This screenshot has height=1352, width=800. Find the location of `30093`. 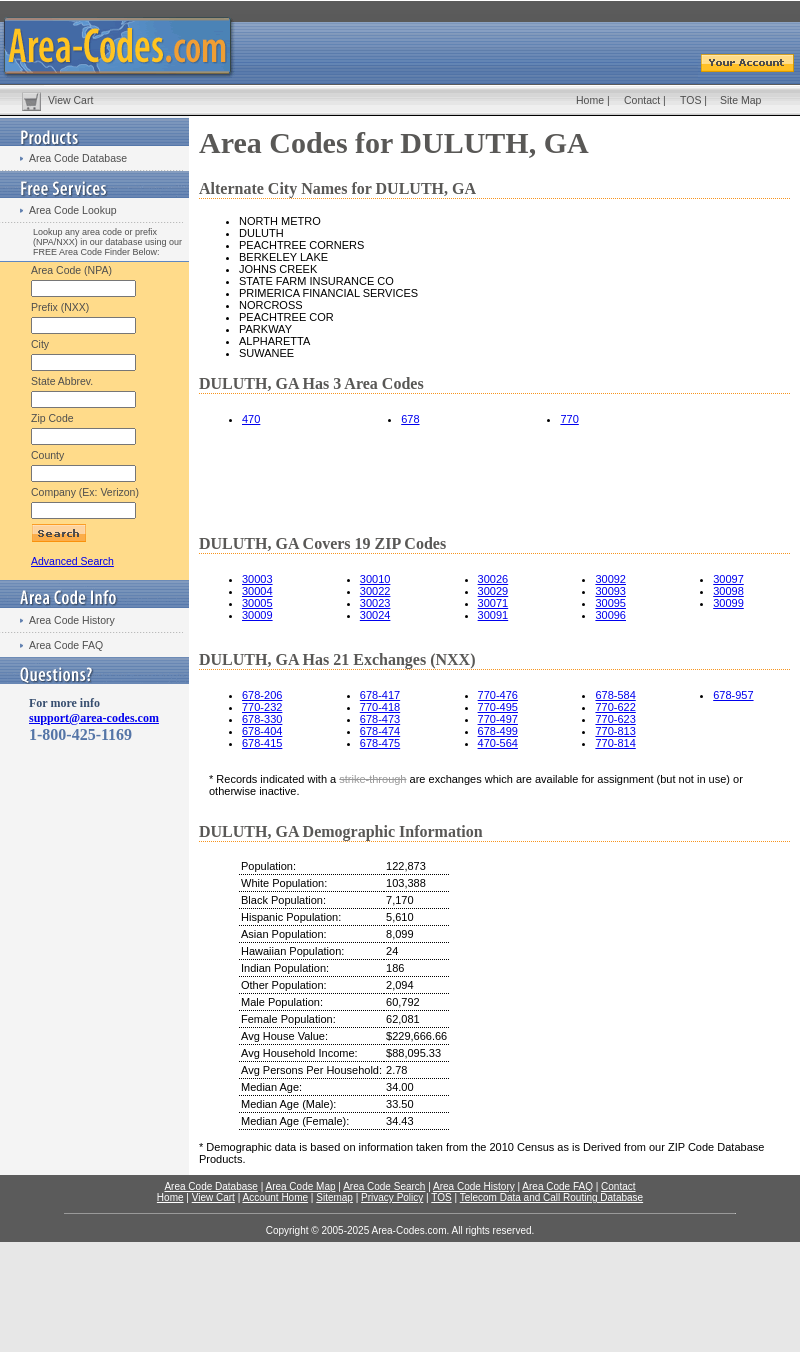

30093 is located at coordinates (610, 591).